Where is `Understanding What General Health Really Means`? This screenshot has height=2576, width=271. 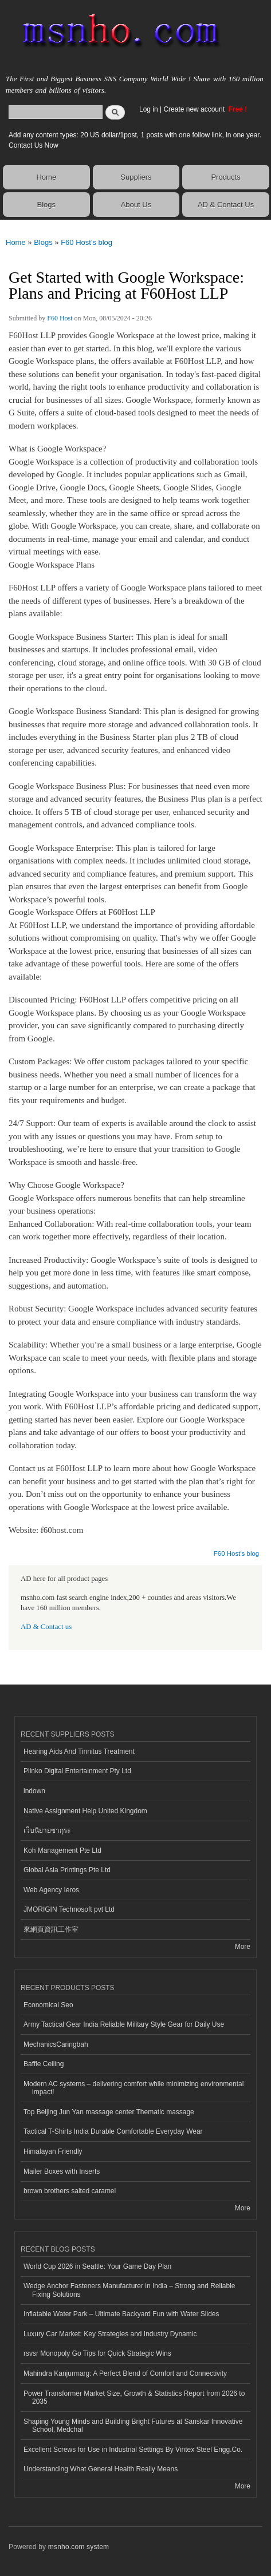 Understanding What General Health Really Means is located at coordinates (100, 2469).